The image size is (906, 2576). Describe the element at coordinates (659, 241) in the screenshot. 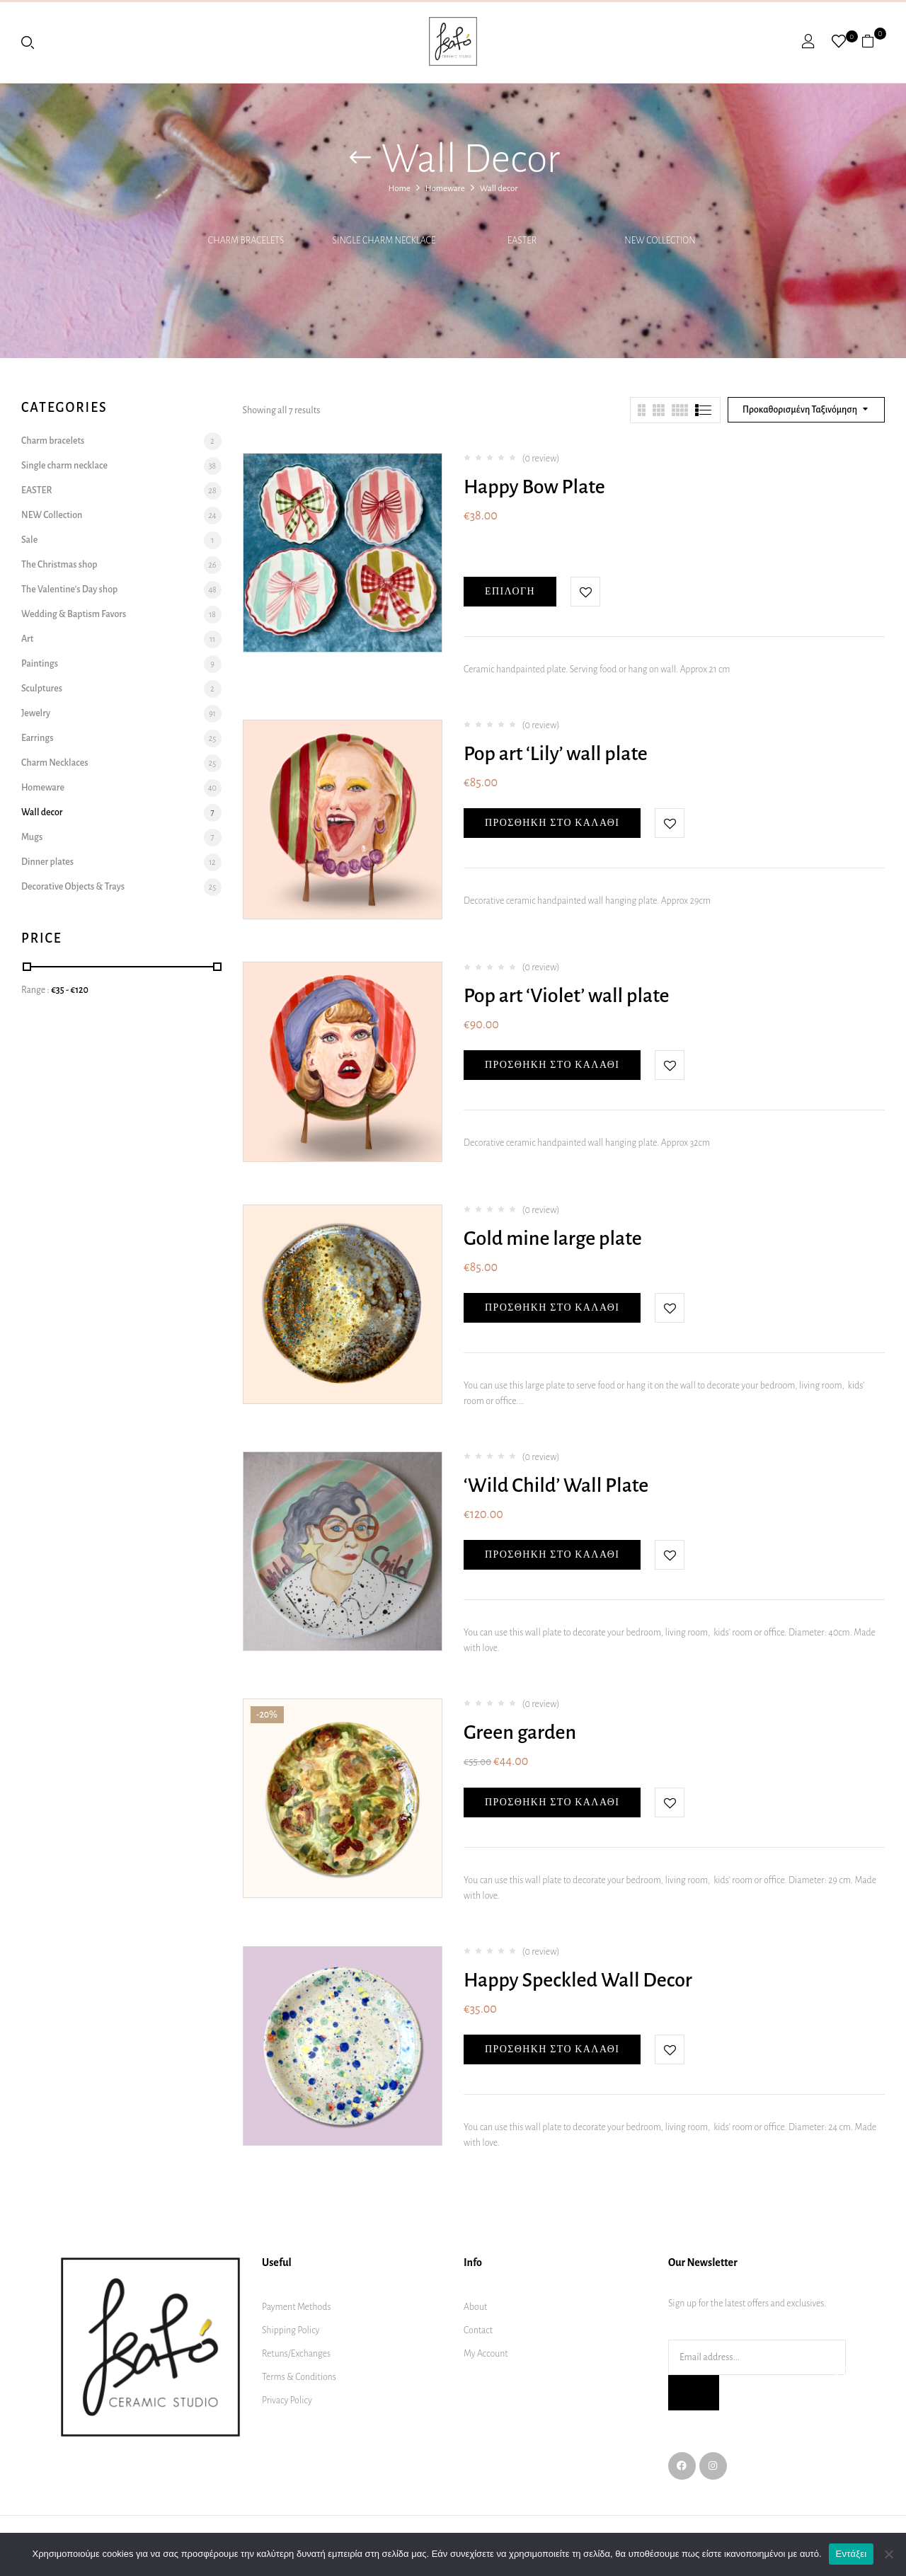

I see `NEW Collection` at that location.